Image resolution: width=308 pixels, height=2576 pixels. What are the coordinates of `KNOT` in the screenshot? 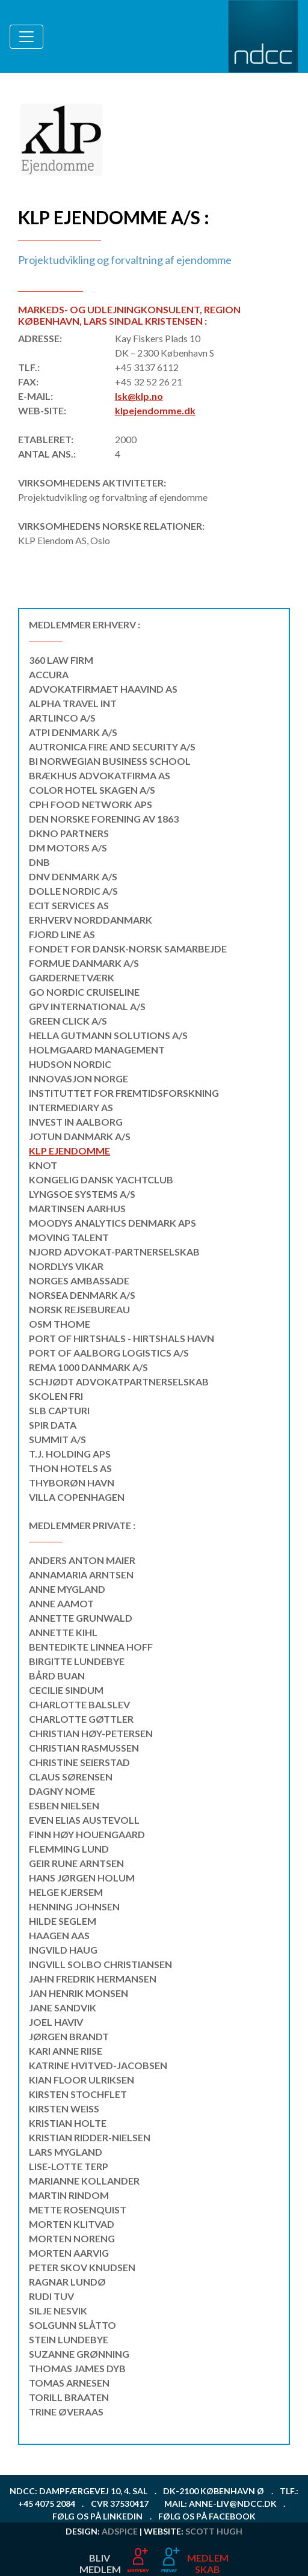 It's located at (43, 1165).